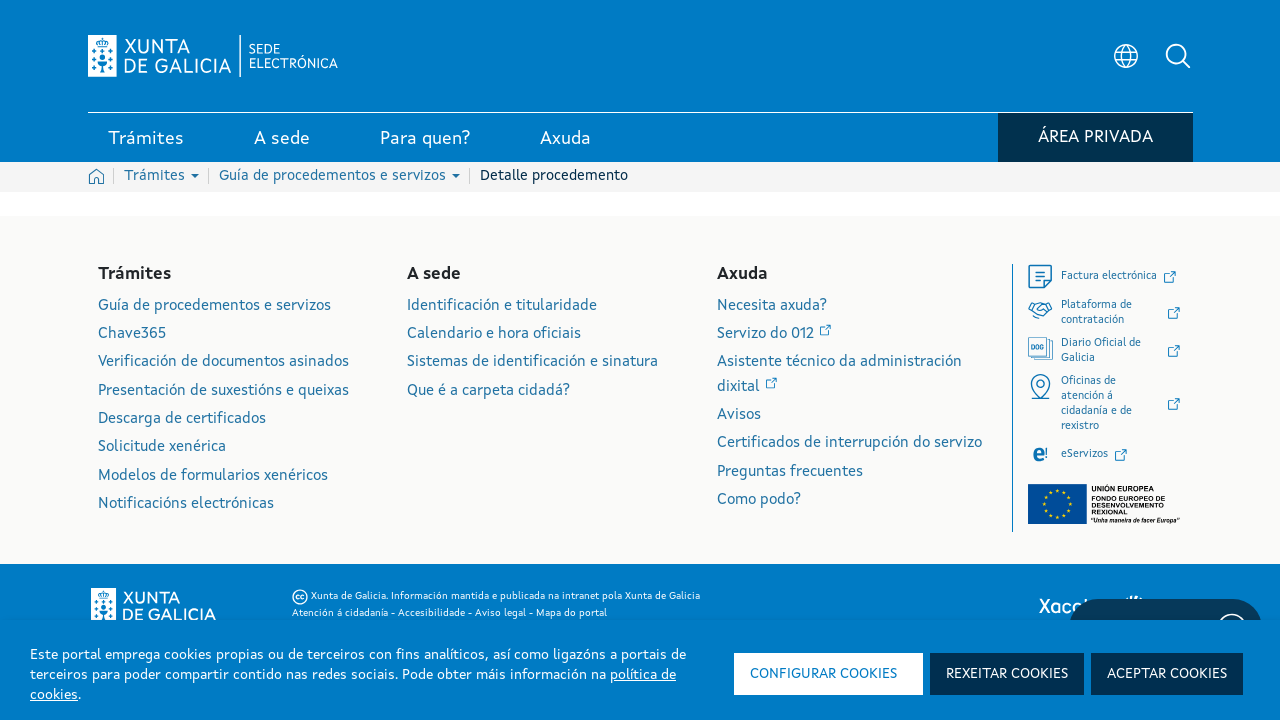 Image resolution: width=1280 pixels, height=720 pixels. Describe the element at coordinates (502, 613) in the screenshot. I see `Aviso legal` at that location.